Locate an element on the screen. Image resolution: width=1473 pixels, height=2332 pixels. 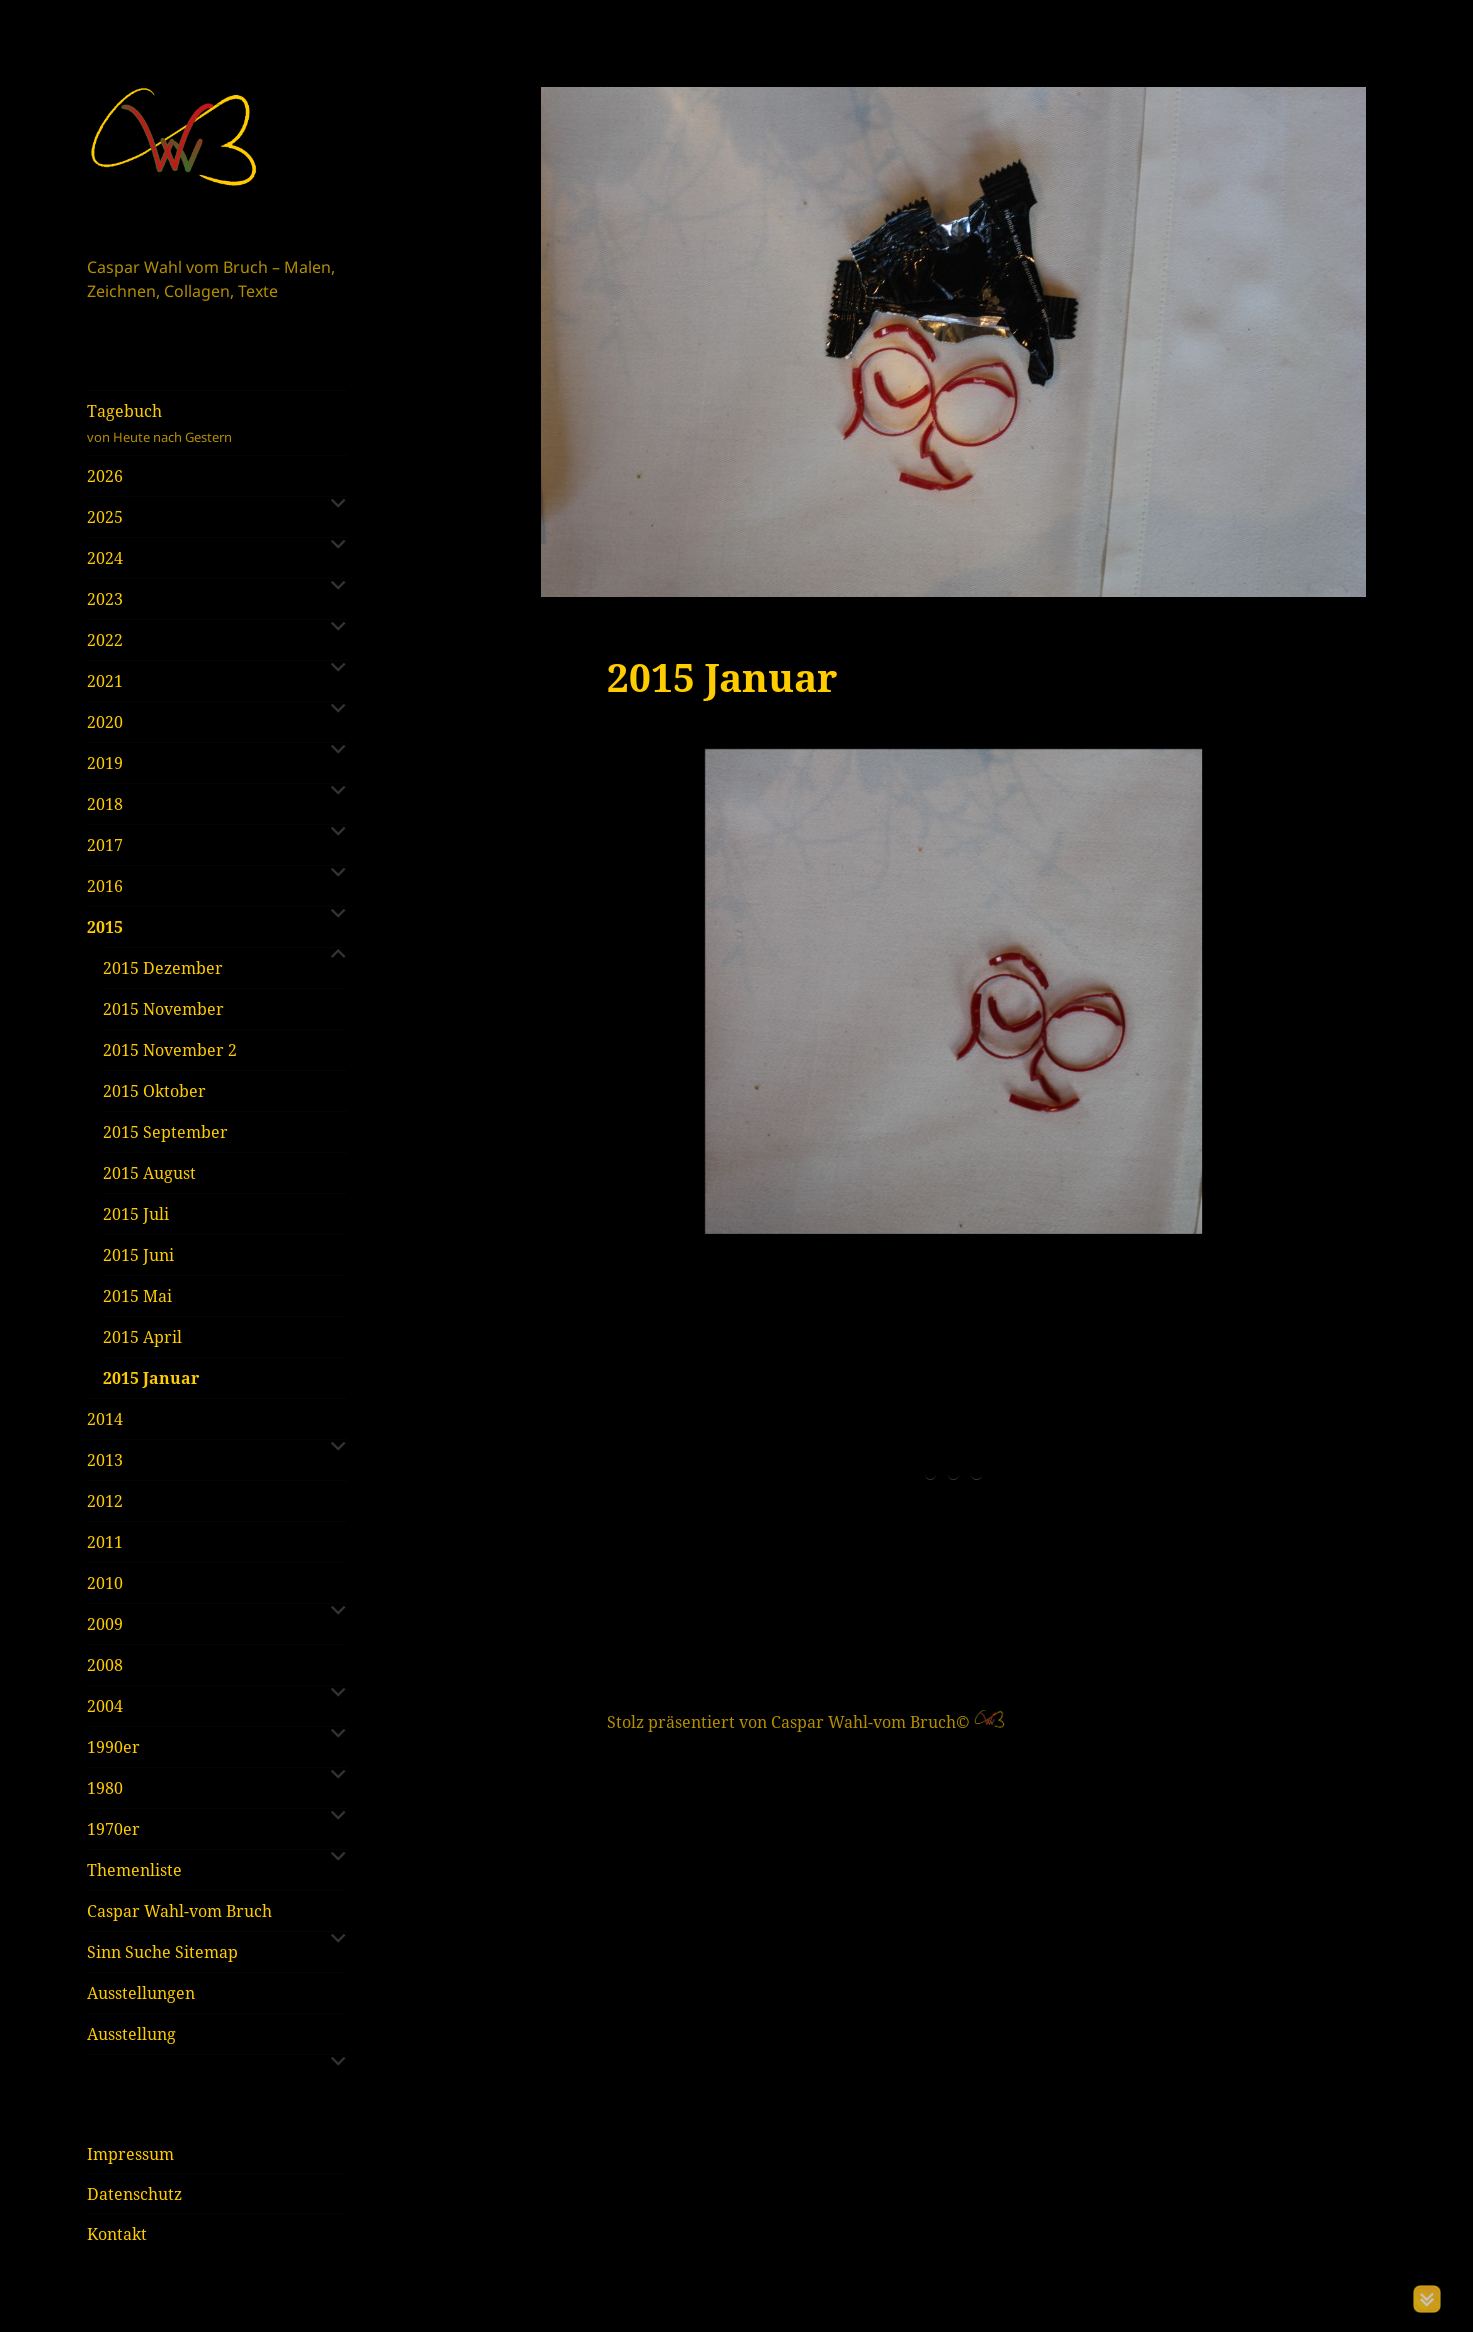
Sinn Suche Sitemap is located at coordinates (162, 1952).